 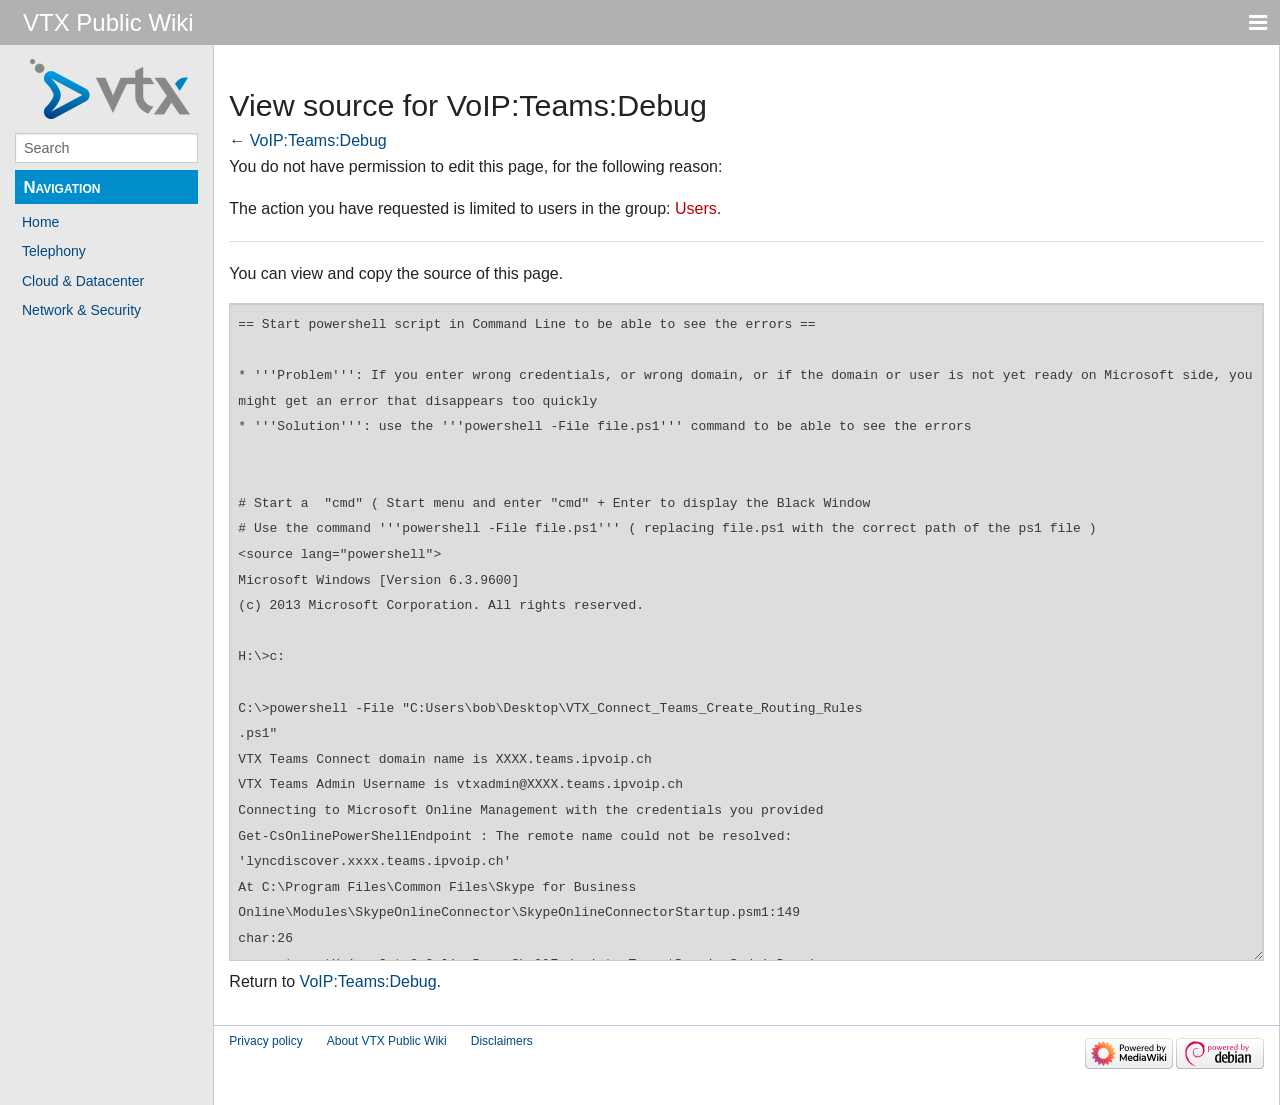 I want to click on Home, so click(x=40, y=222).